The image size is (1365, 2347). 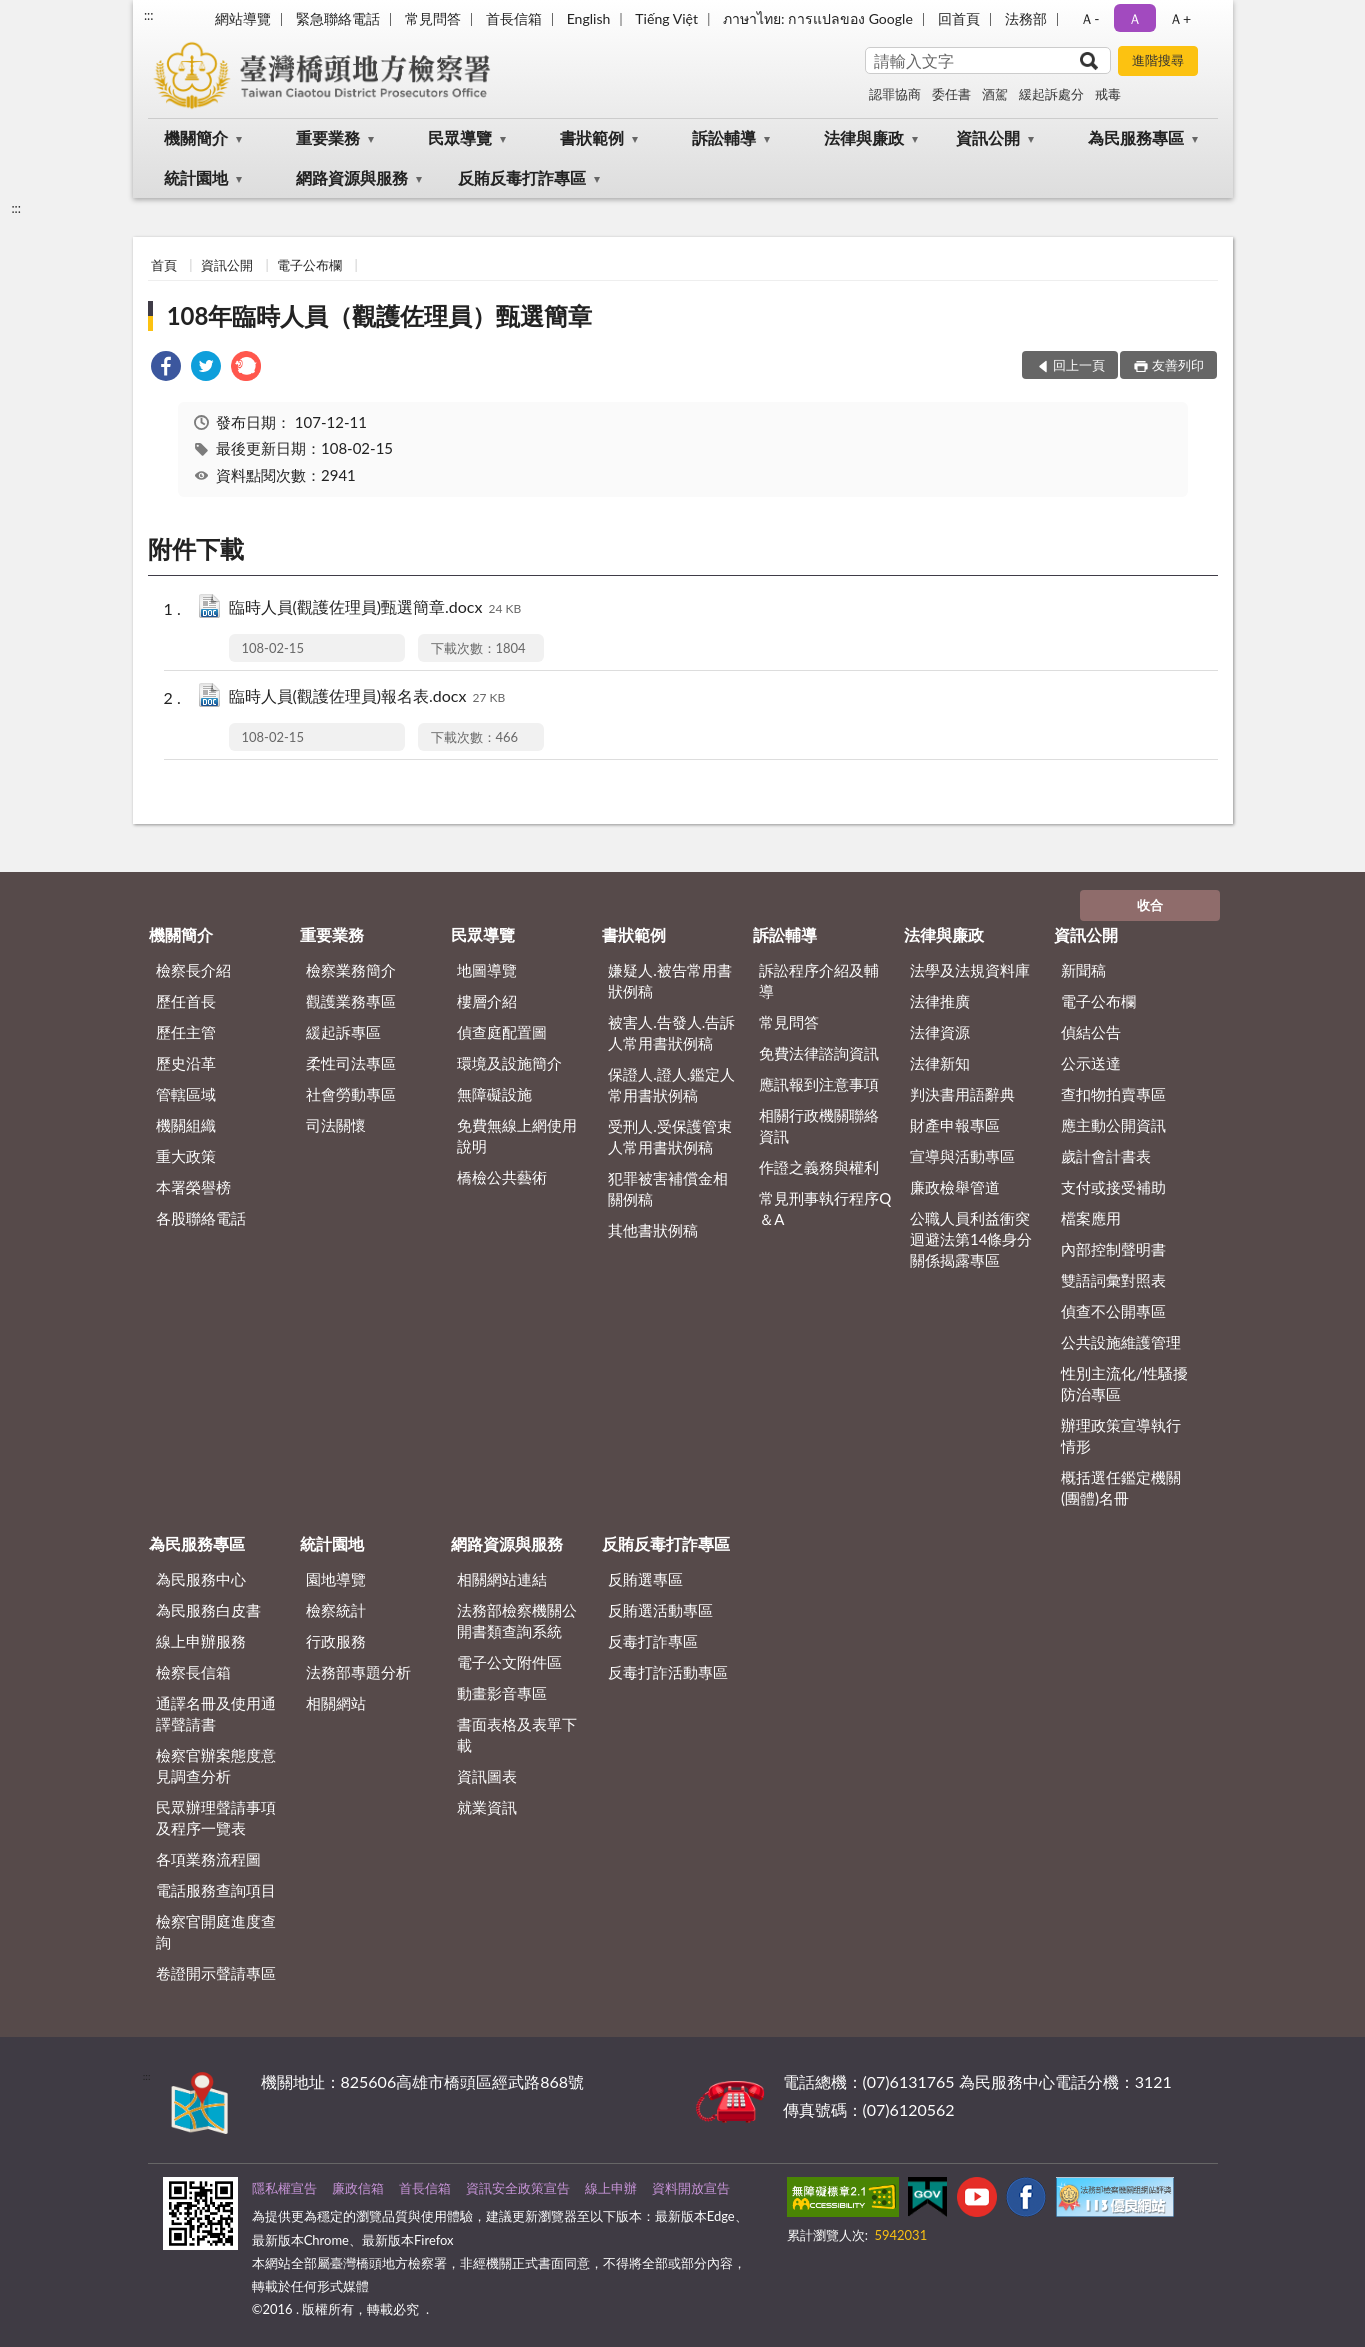 I want to click on 法律新知, so click(x=940, y=1063).